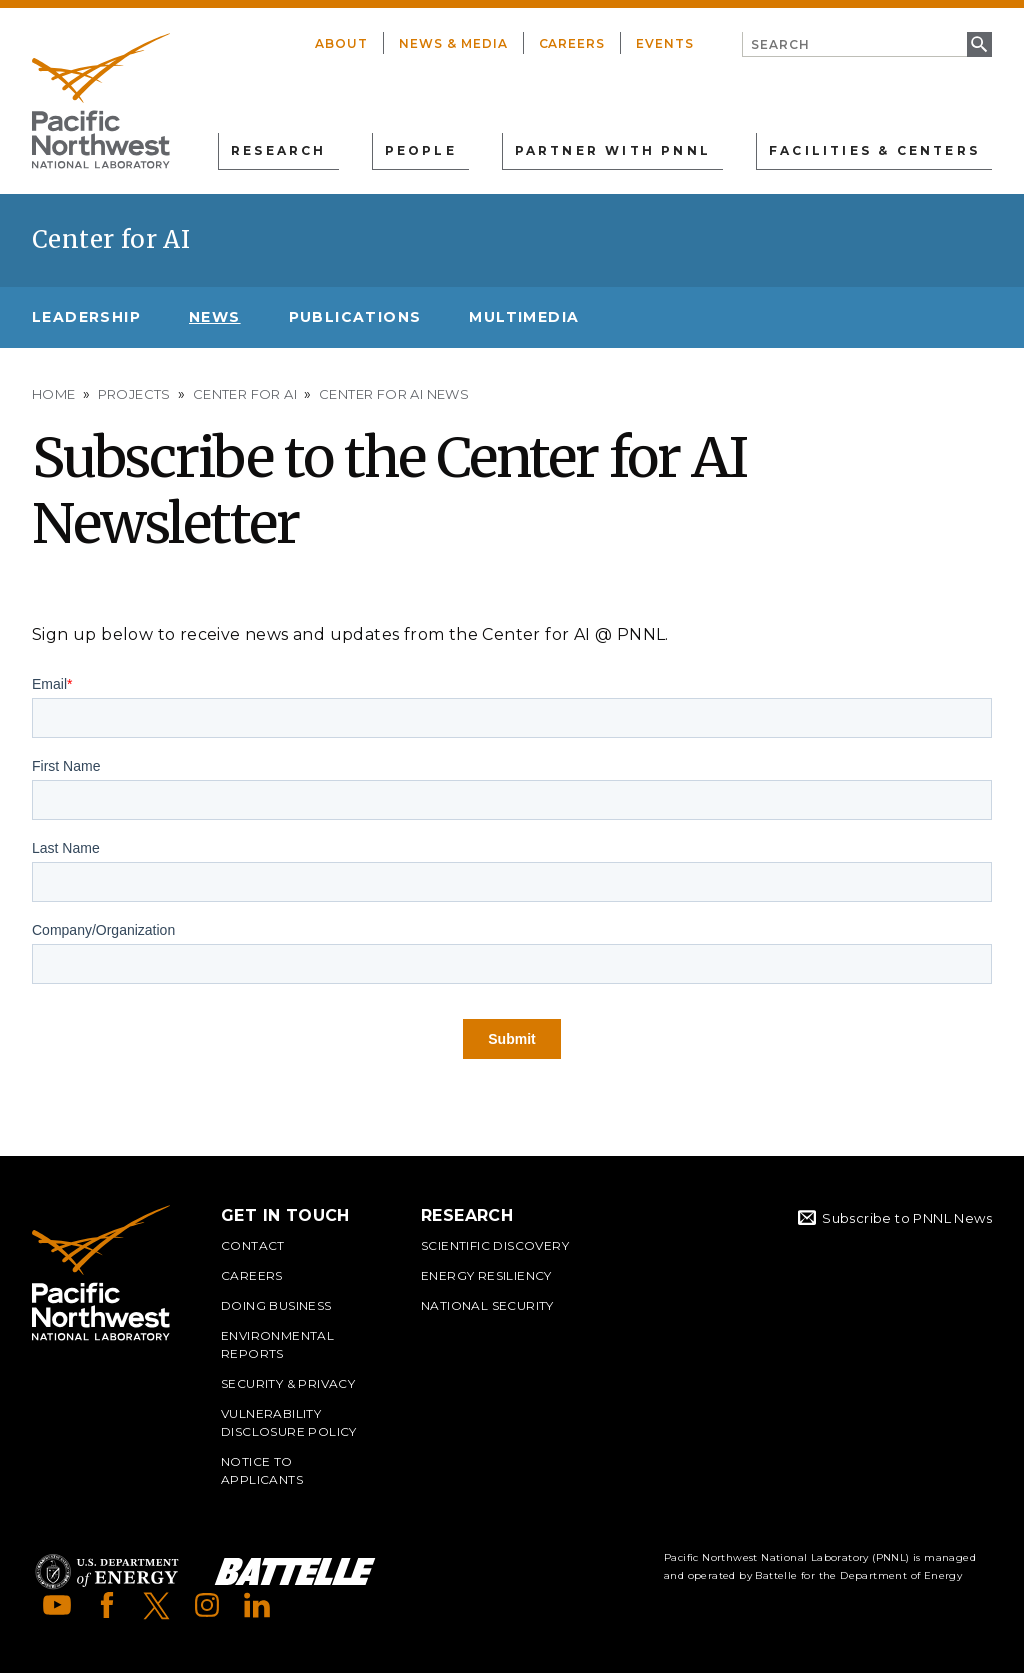 The width and height of the screenshot is (1024, 1673). What do you see at coordinates (295, 1571) in the screenshot?
I see `Battelle Logo` at bounding box center [295, 1571].